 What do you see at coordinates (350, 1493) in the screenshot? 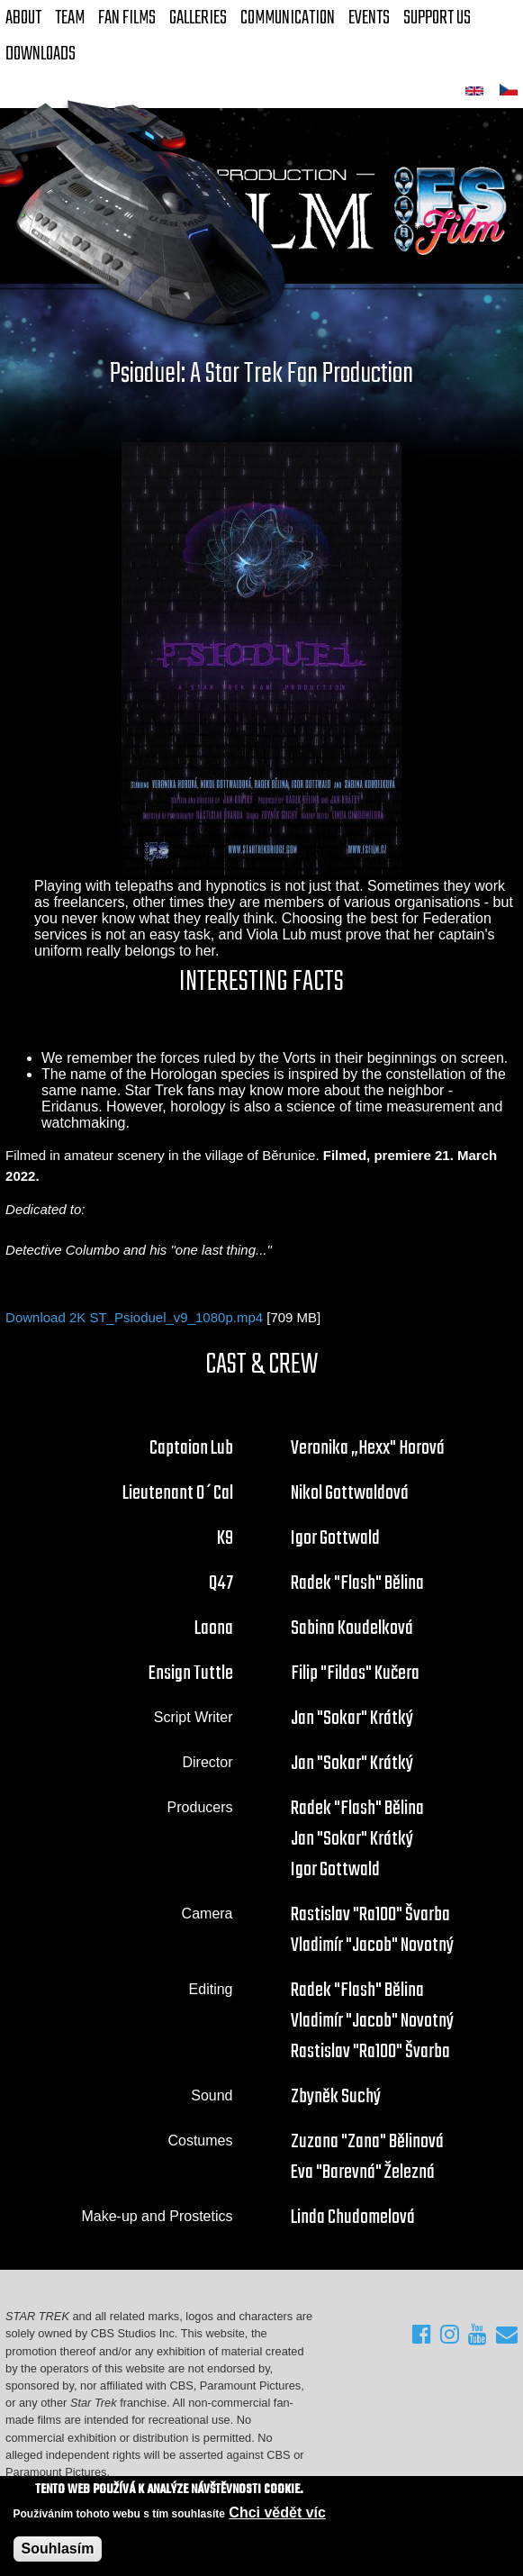
I see `Nikol Gottwaldová` at bounding box center [350, 1493].